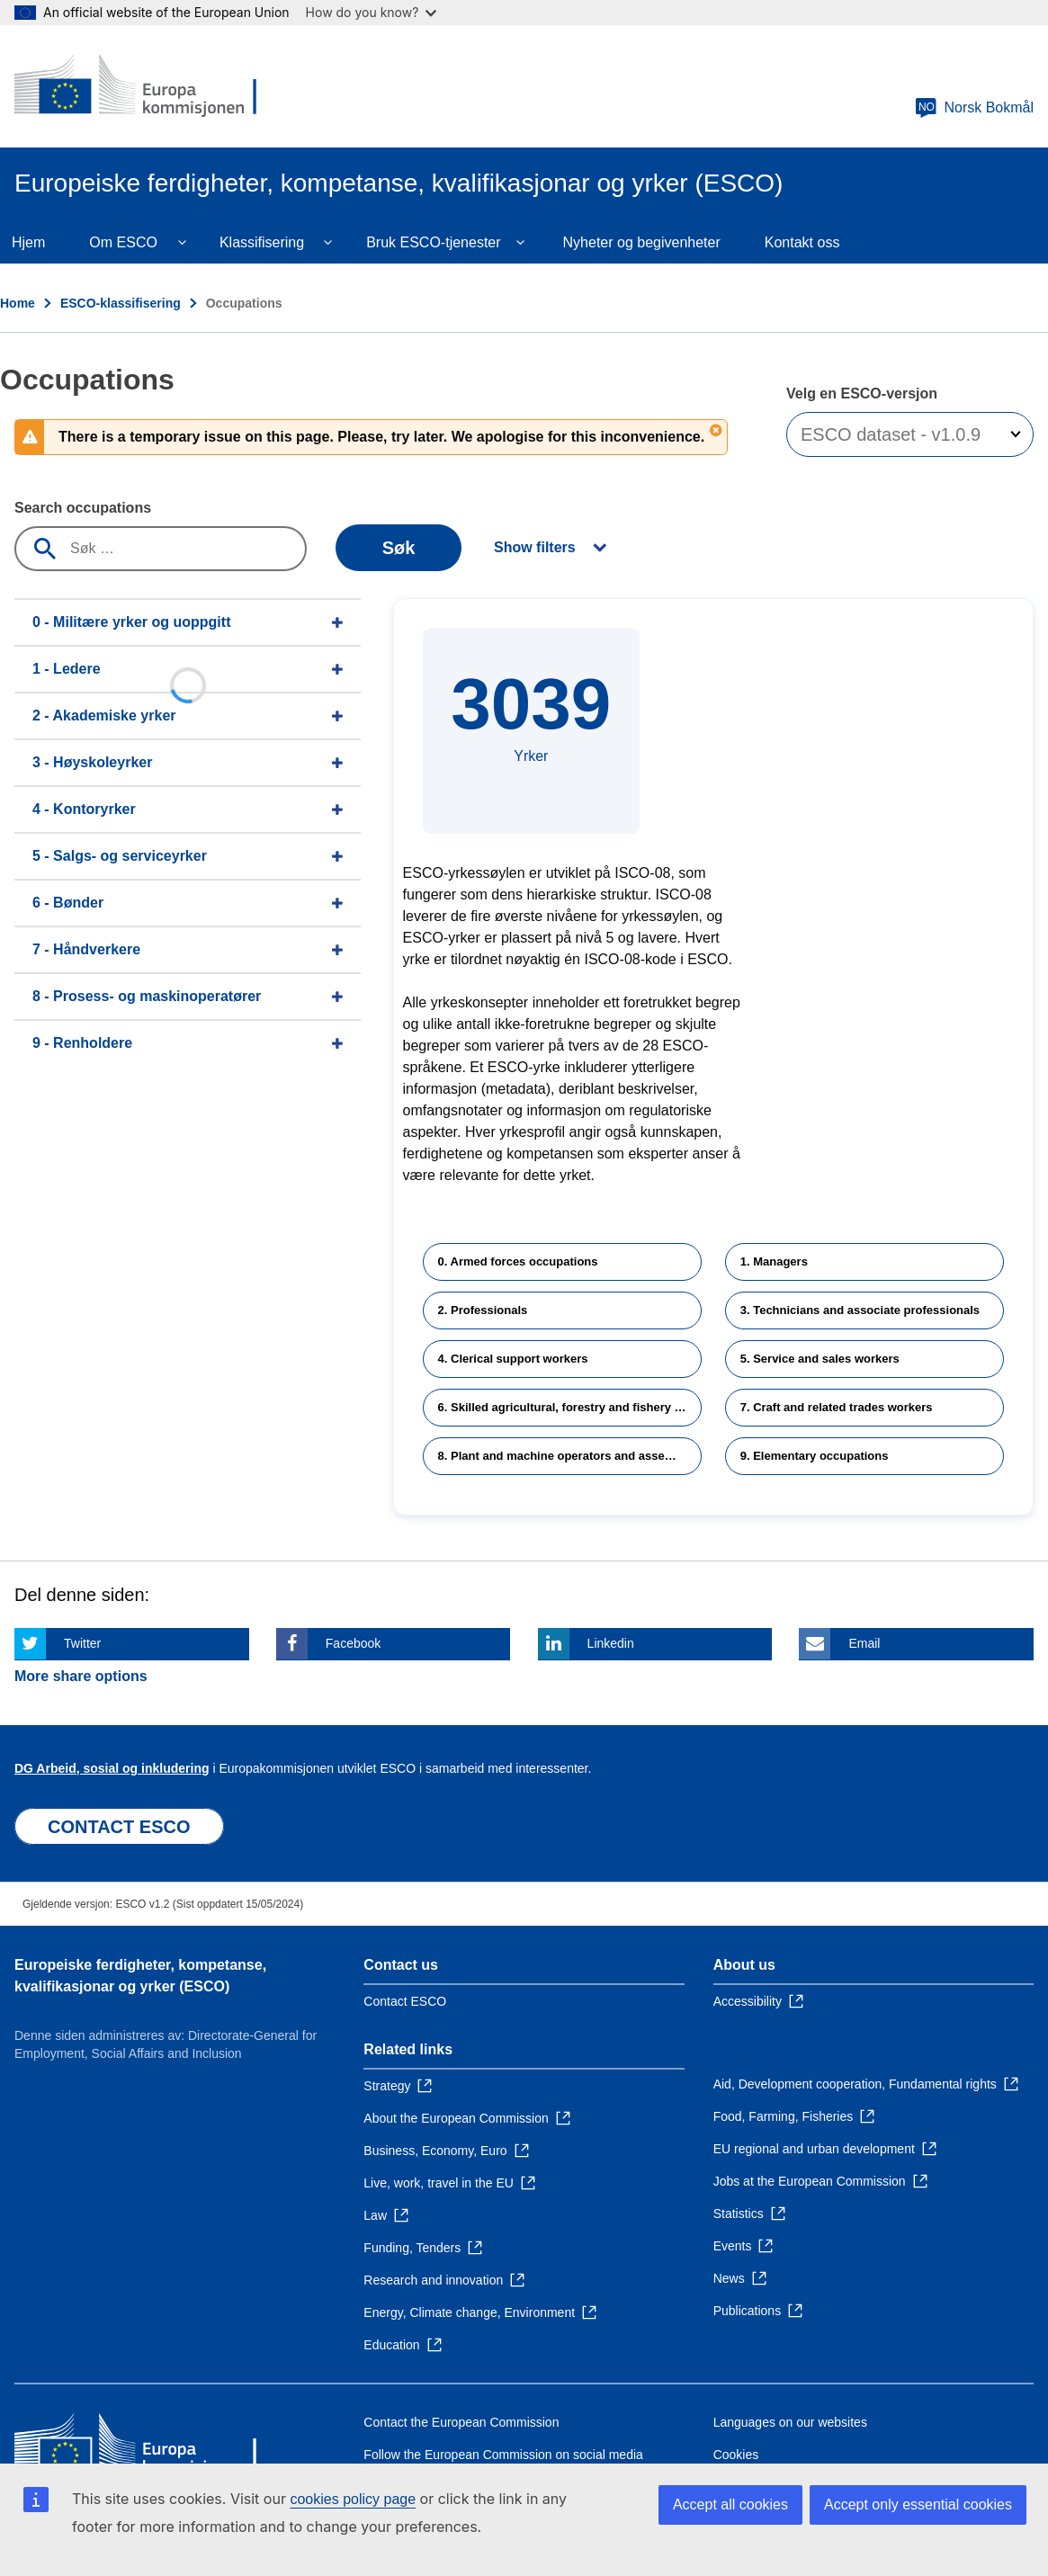  I want to click on Search occupations, so click(82, 507).